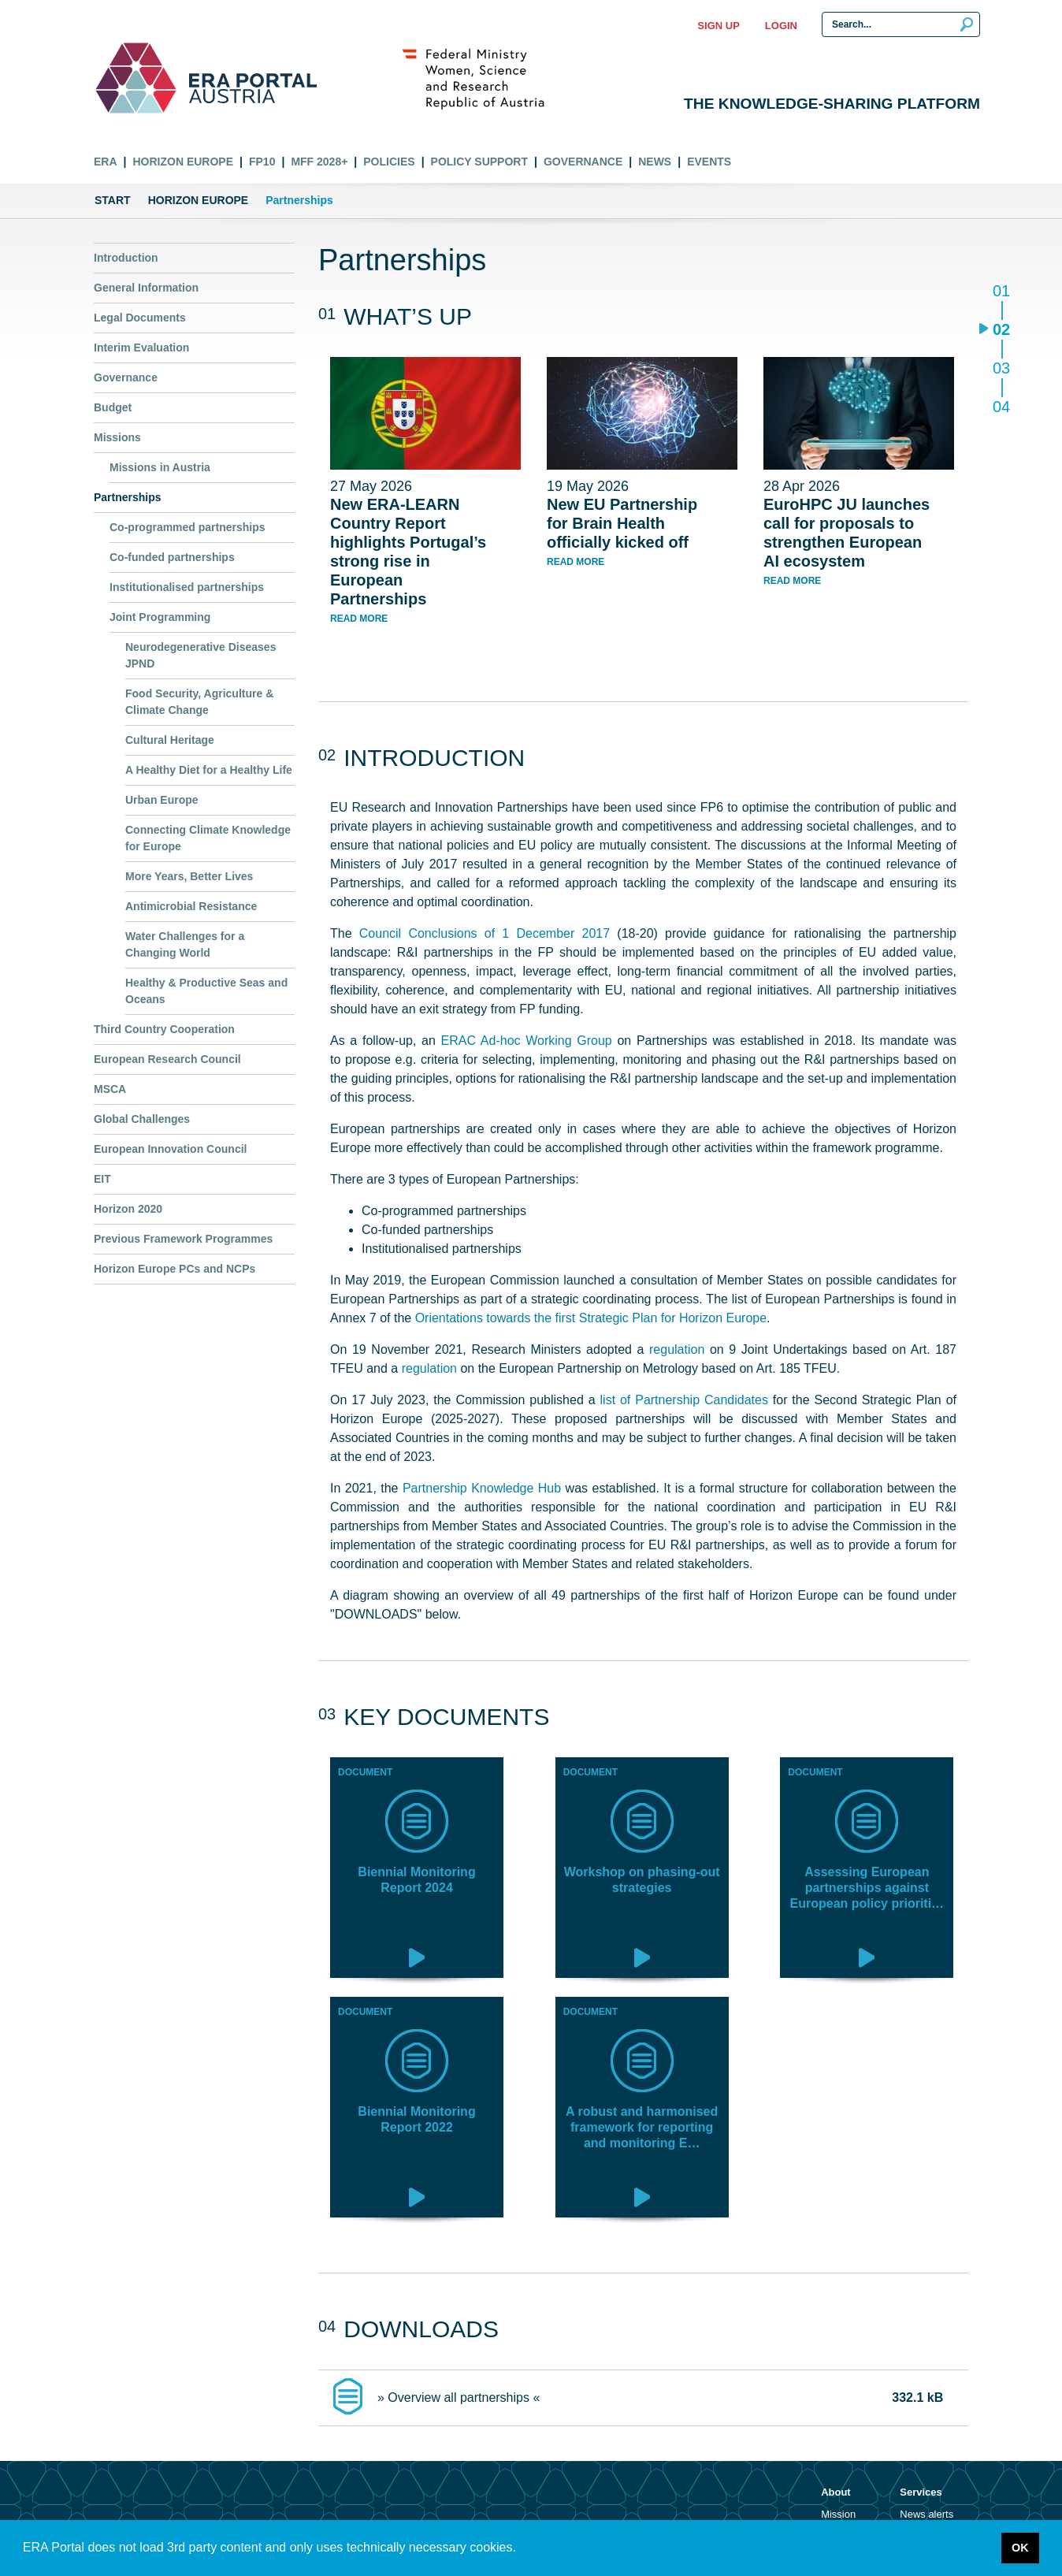 This screenshot has width=1062, height=2576. What do you see at coordinates (170, 1149) in the screenshot?
I see `European Innovation Council` at bounding box center [170, 1149].